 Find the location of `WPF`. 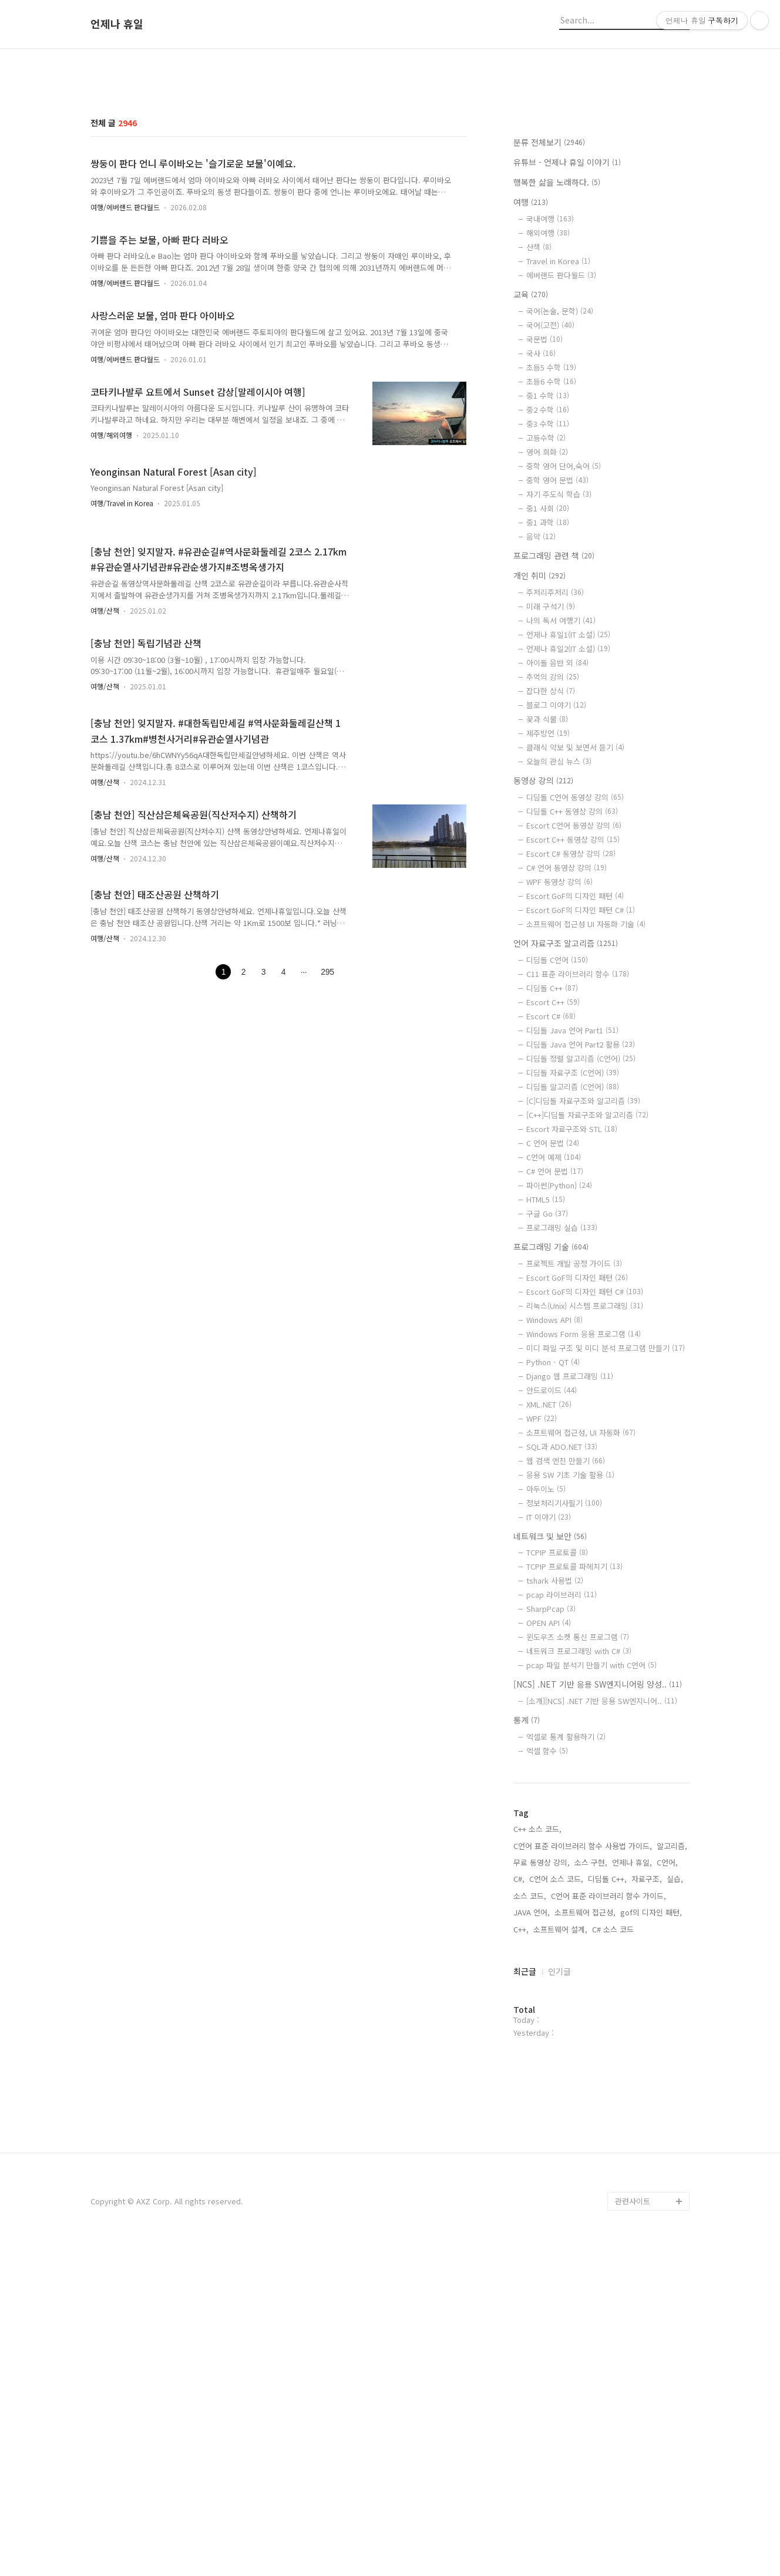

WPF is located at coordinates (541, 1582).